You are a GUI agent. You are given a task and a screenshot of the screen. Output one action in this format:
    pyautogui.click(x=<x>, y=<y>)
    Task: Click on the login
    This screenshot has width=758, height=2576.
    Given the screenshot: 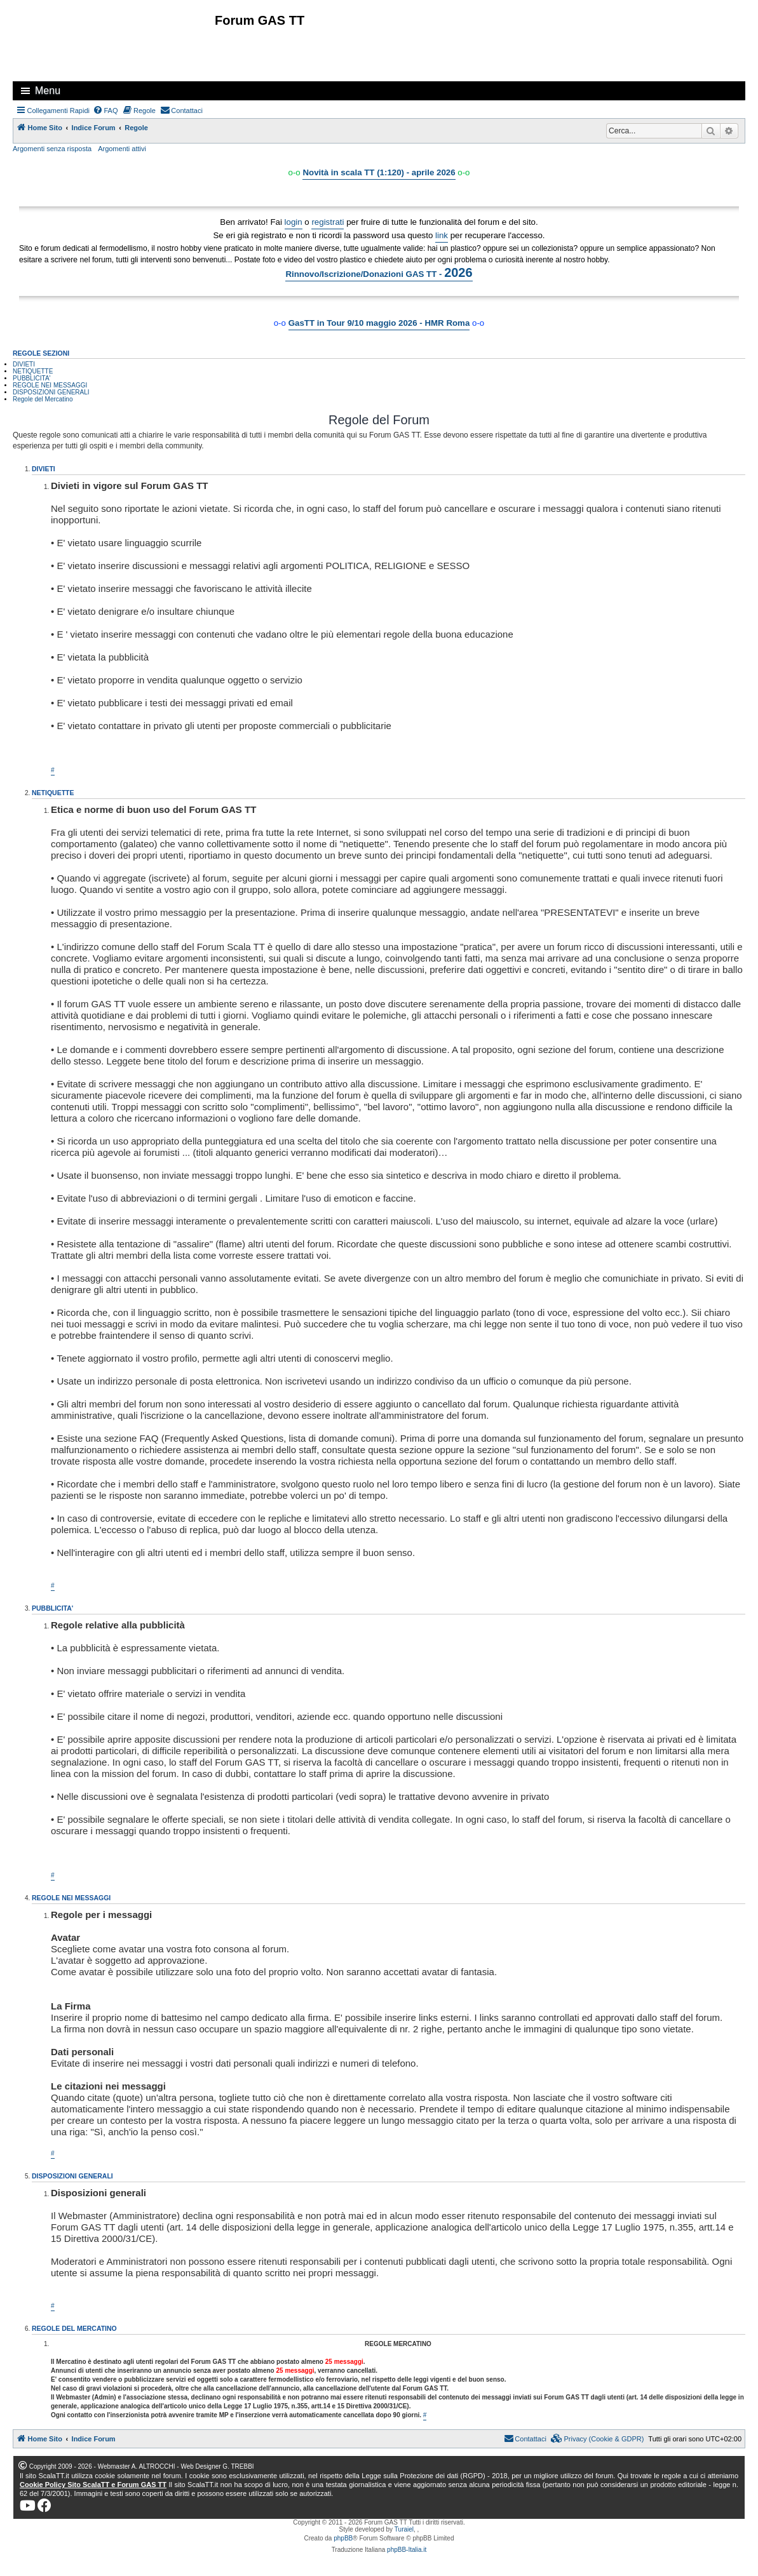 What is the action you would take?
    pyautogui.click(x=293, y=222)
    